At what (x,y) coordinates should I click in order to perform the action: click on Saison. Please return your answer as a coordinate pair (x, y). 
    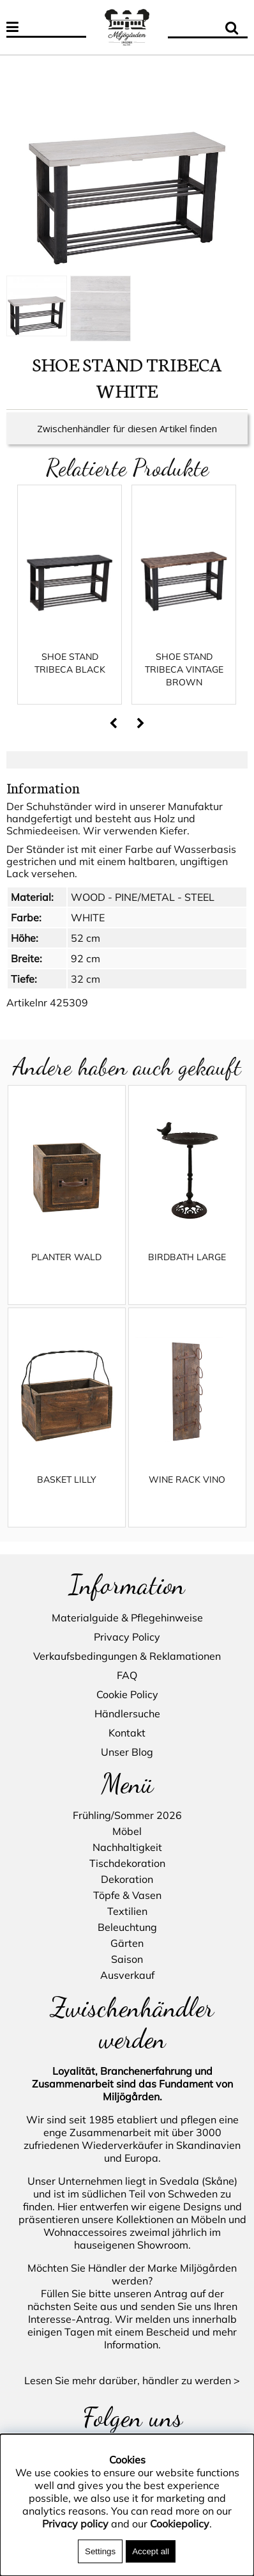
    Looking at the image, I should click on (127, 1959).